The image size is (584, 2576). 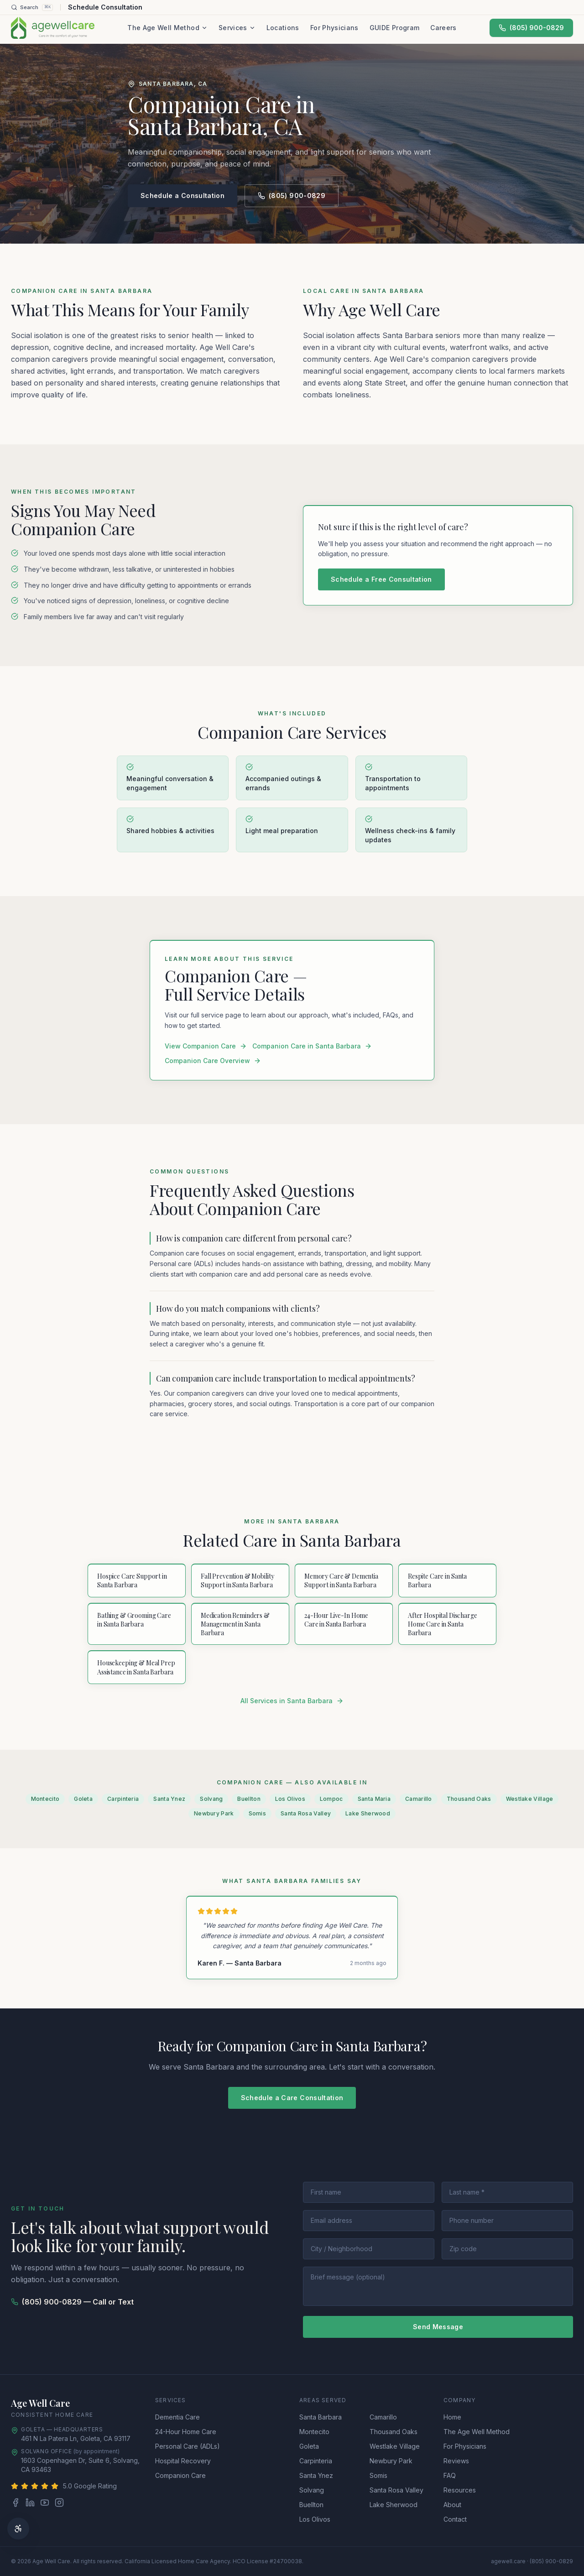 I want to click on Somis, so click(x=257, y=1813).